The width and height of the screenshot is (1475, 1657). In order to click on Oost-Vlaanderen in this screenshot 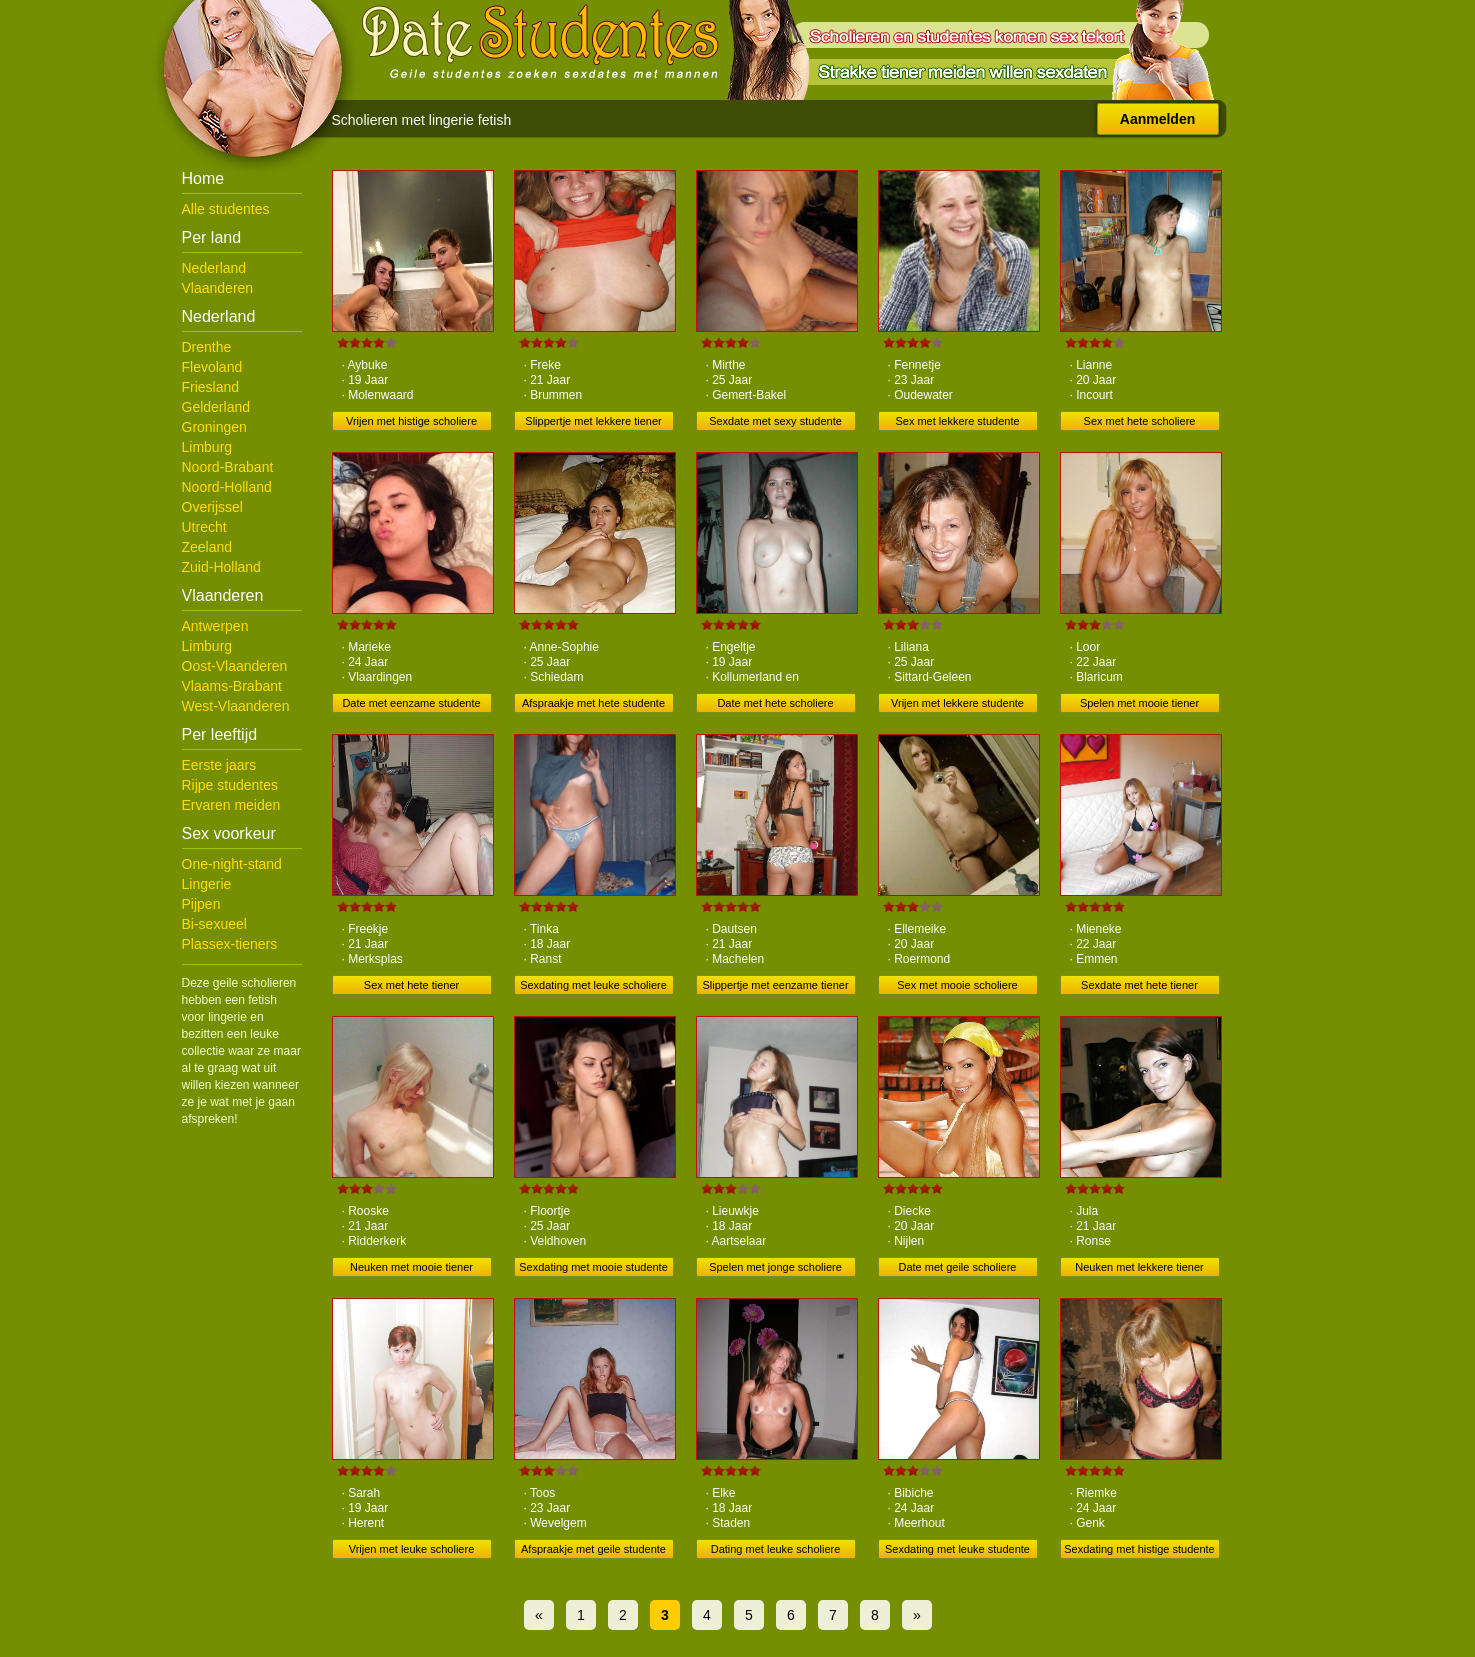, I will do `click(235, 666)`.